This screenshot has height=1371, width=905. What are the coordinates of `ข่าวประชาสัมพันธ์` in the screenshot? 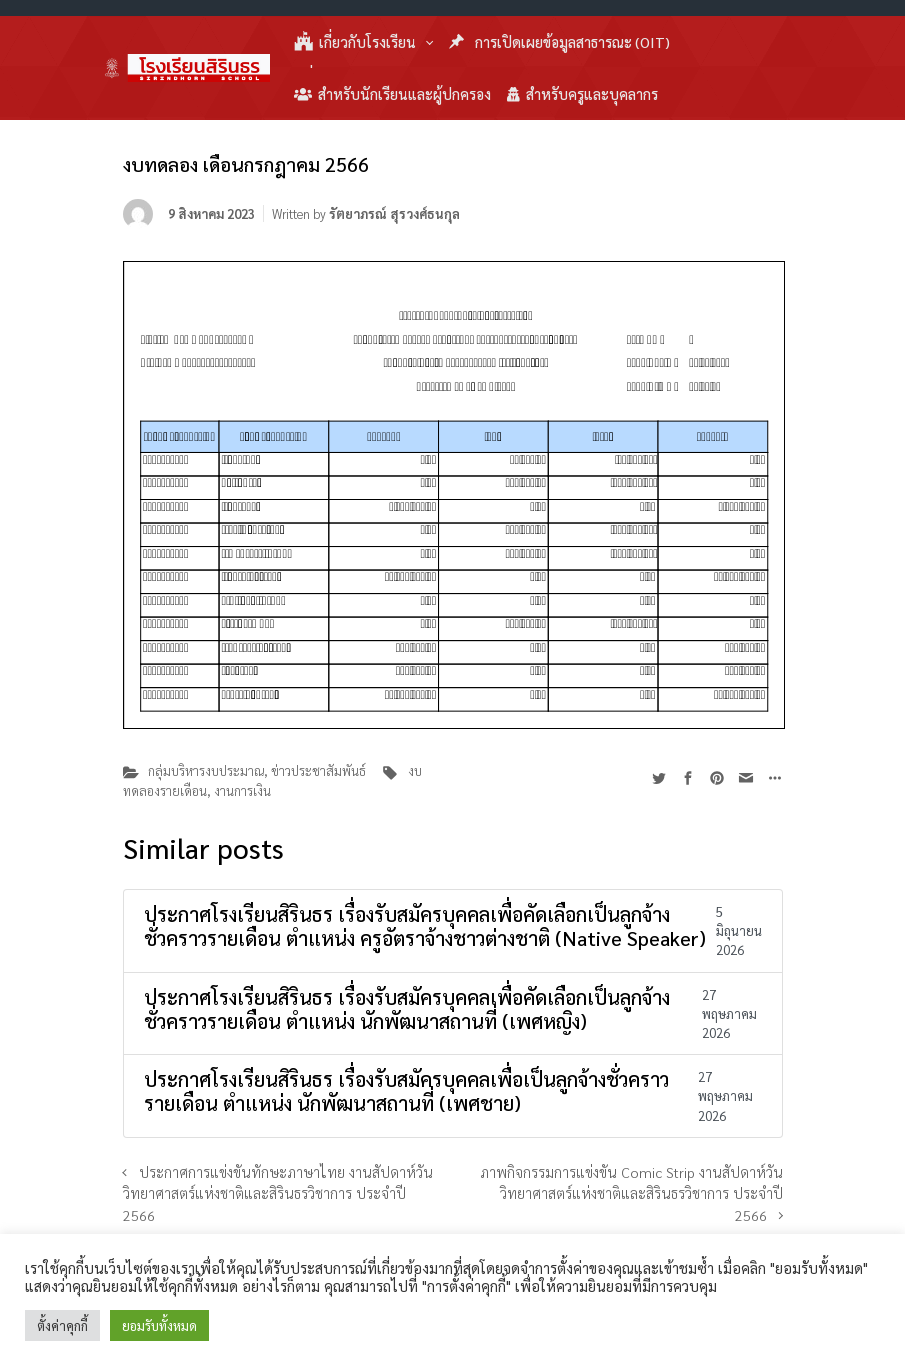 It's located at (318, 770).